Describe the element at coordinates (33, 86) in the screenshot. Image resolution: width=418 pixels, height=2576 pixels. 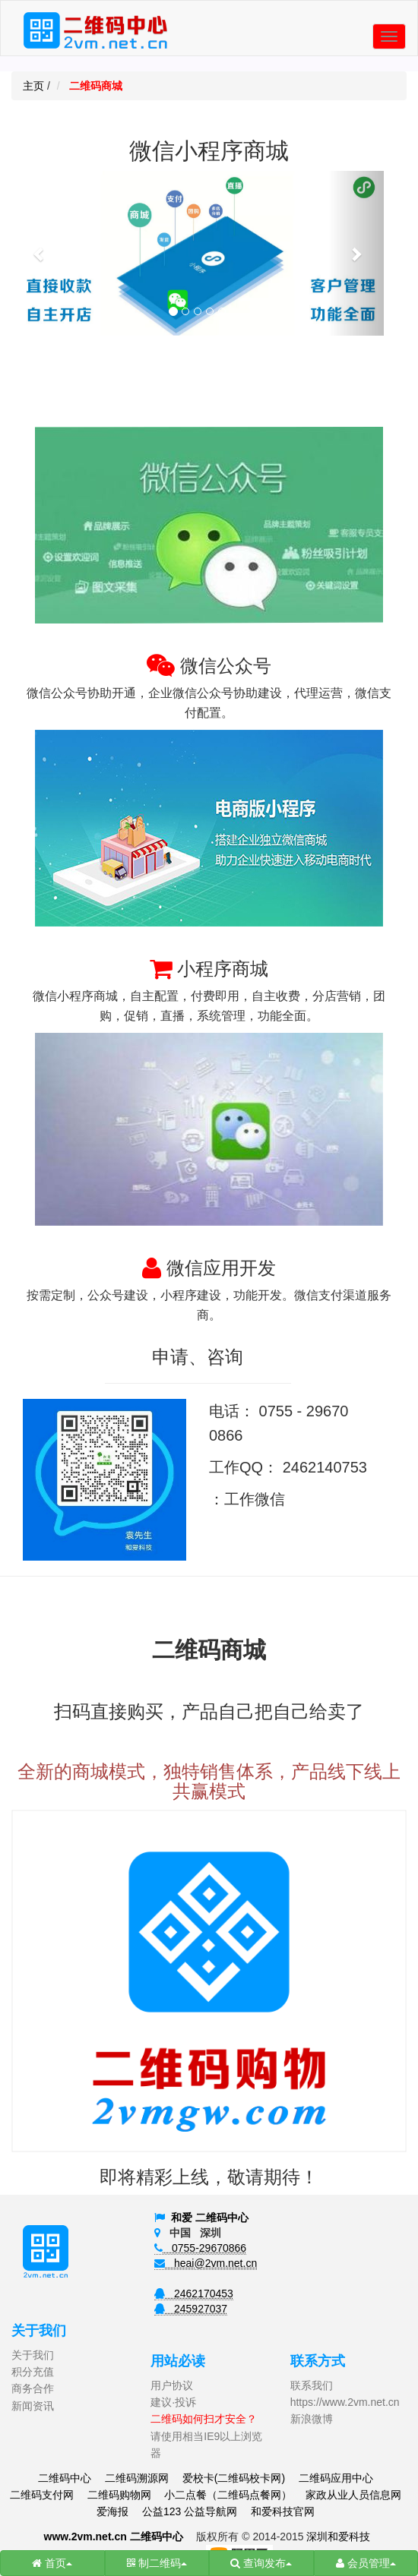
I see `主页` at that location.